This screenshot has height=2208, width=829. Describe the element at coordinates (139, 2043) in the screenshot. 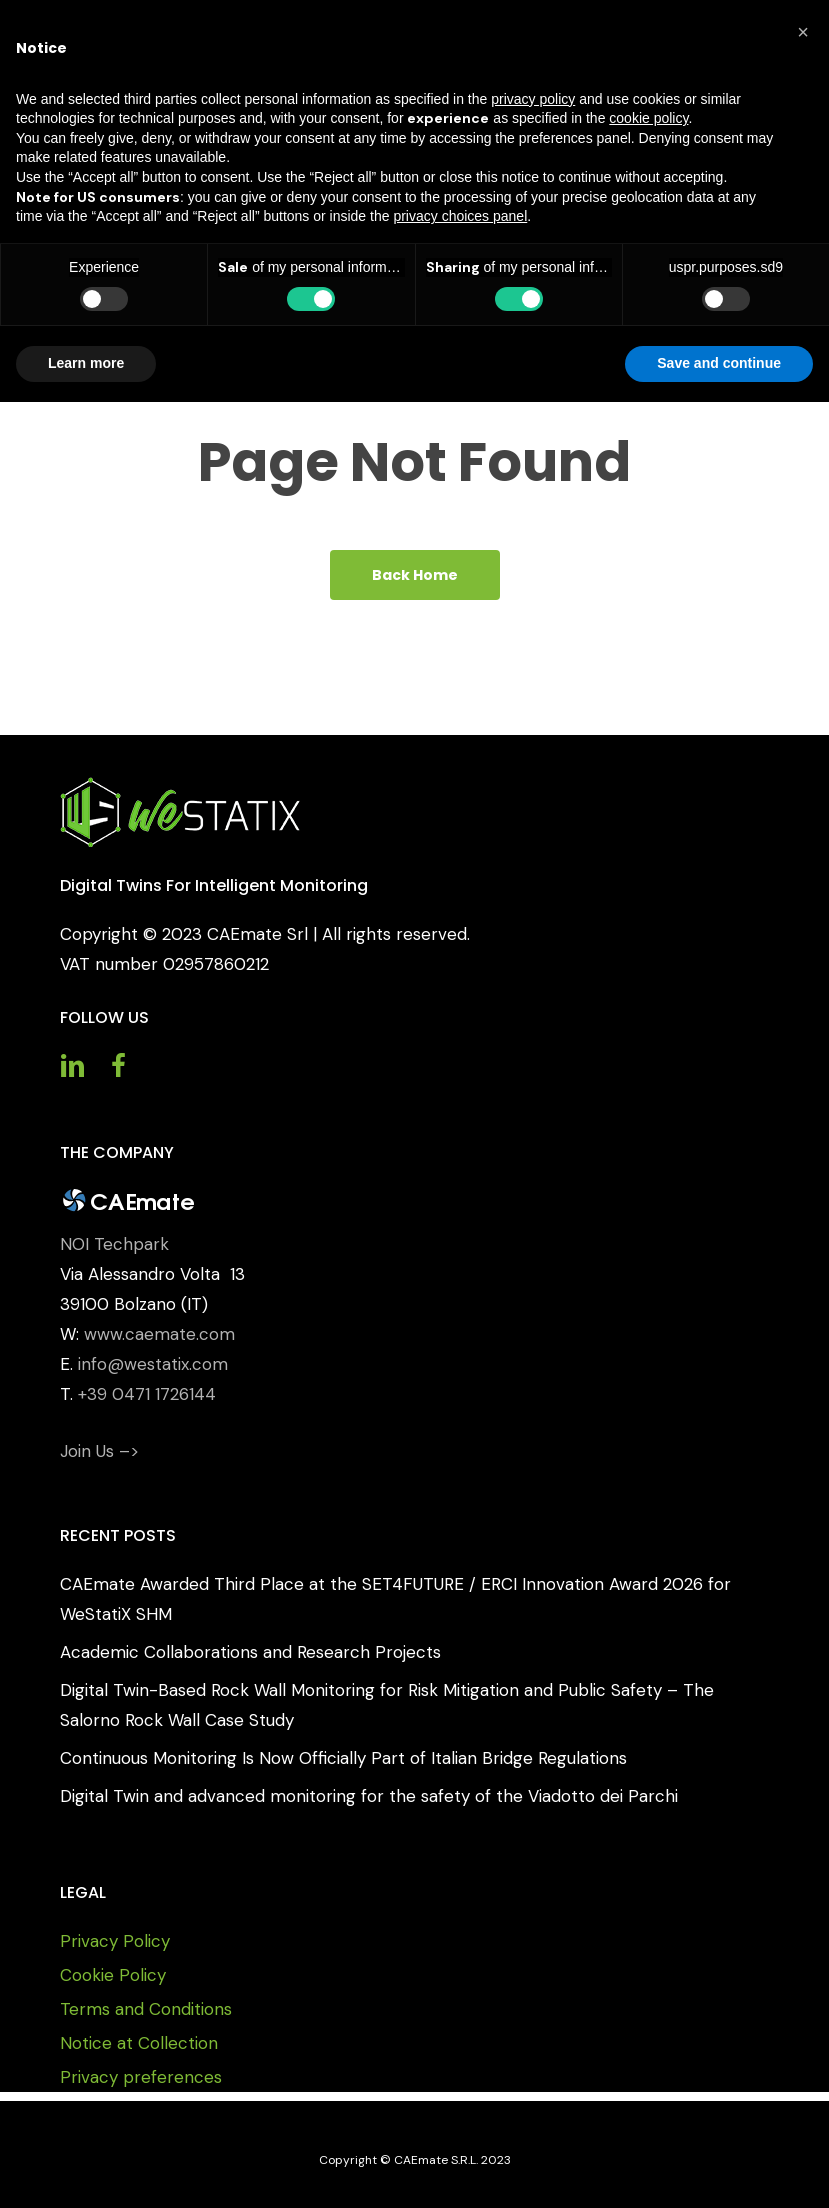

I see `Notice at Collection` at that location.